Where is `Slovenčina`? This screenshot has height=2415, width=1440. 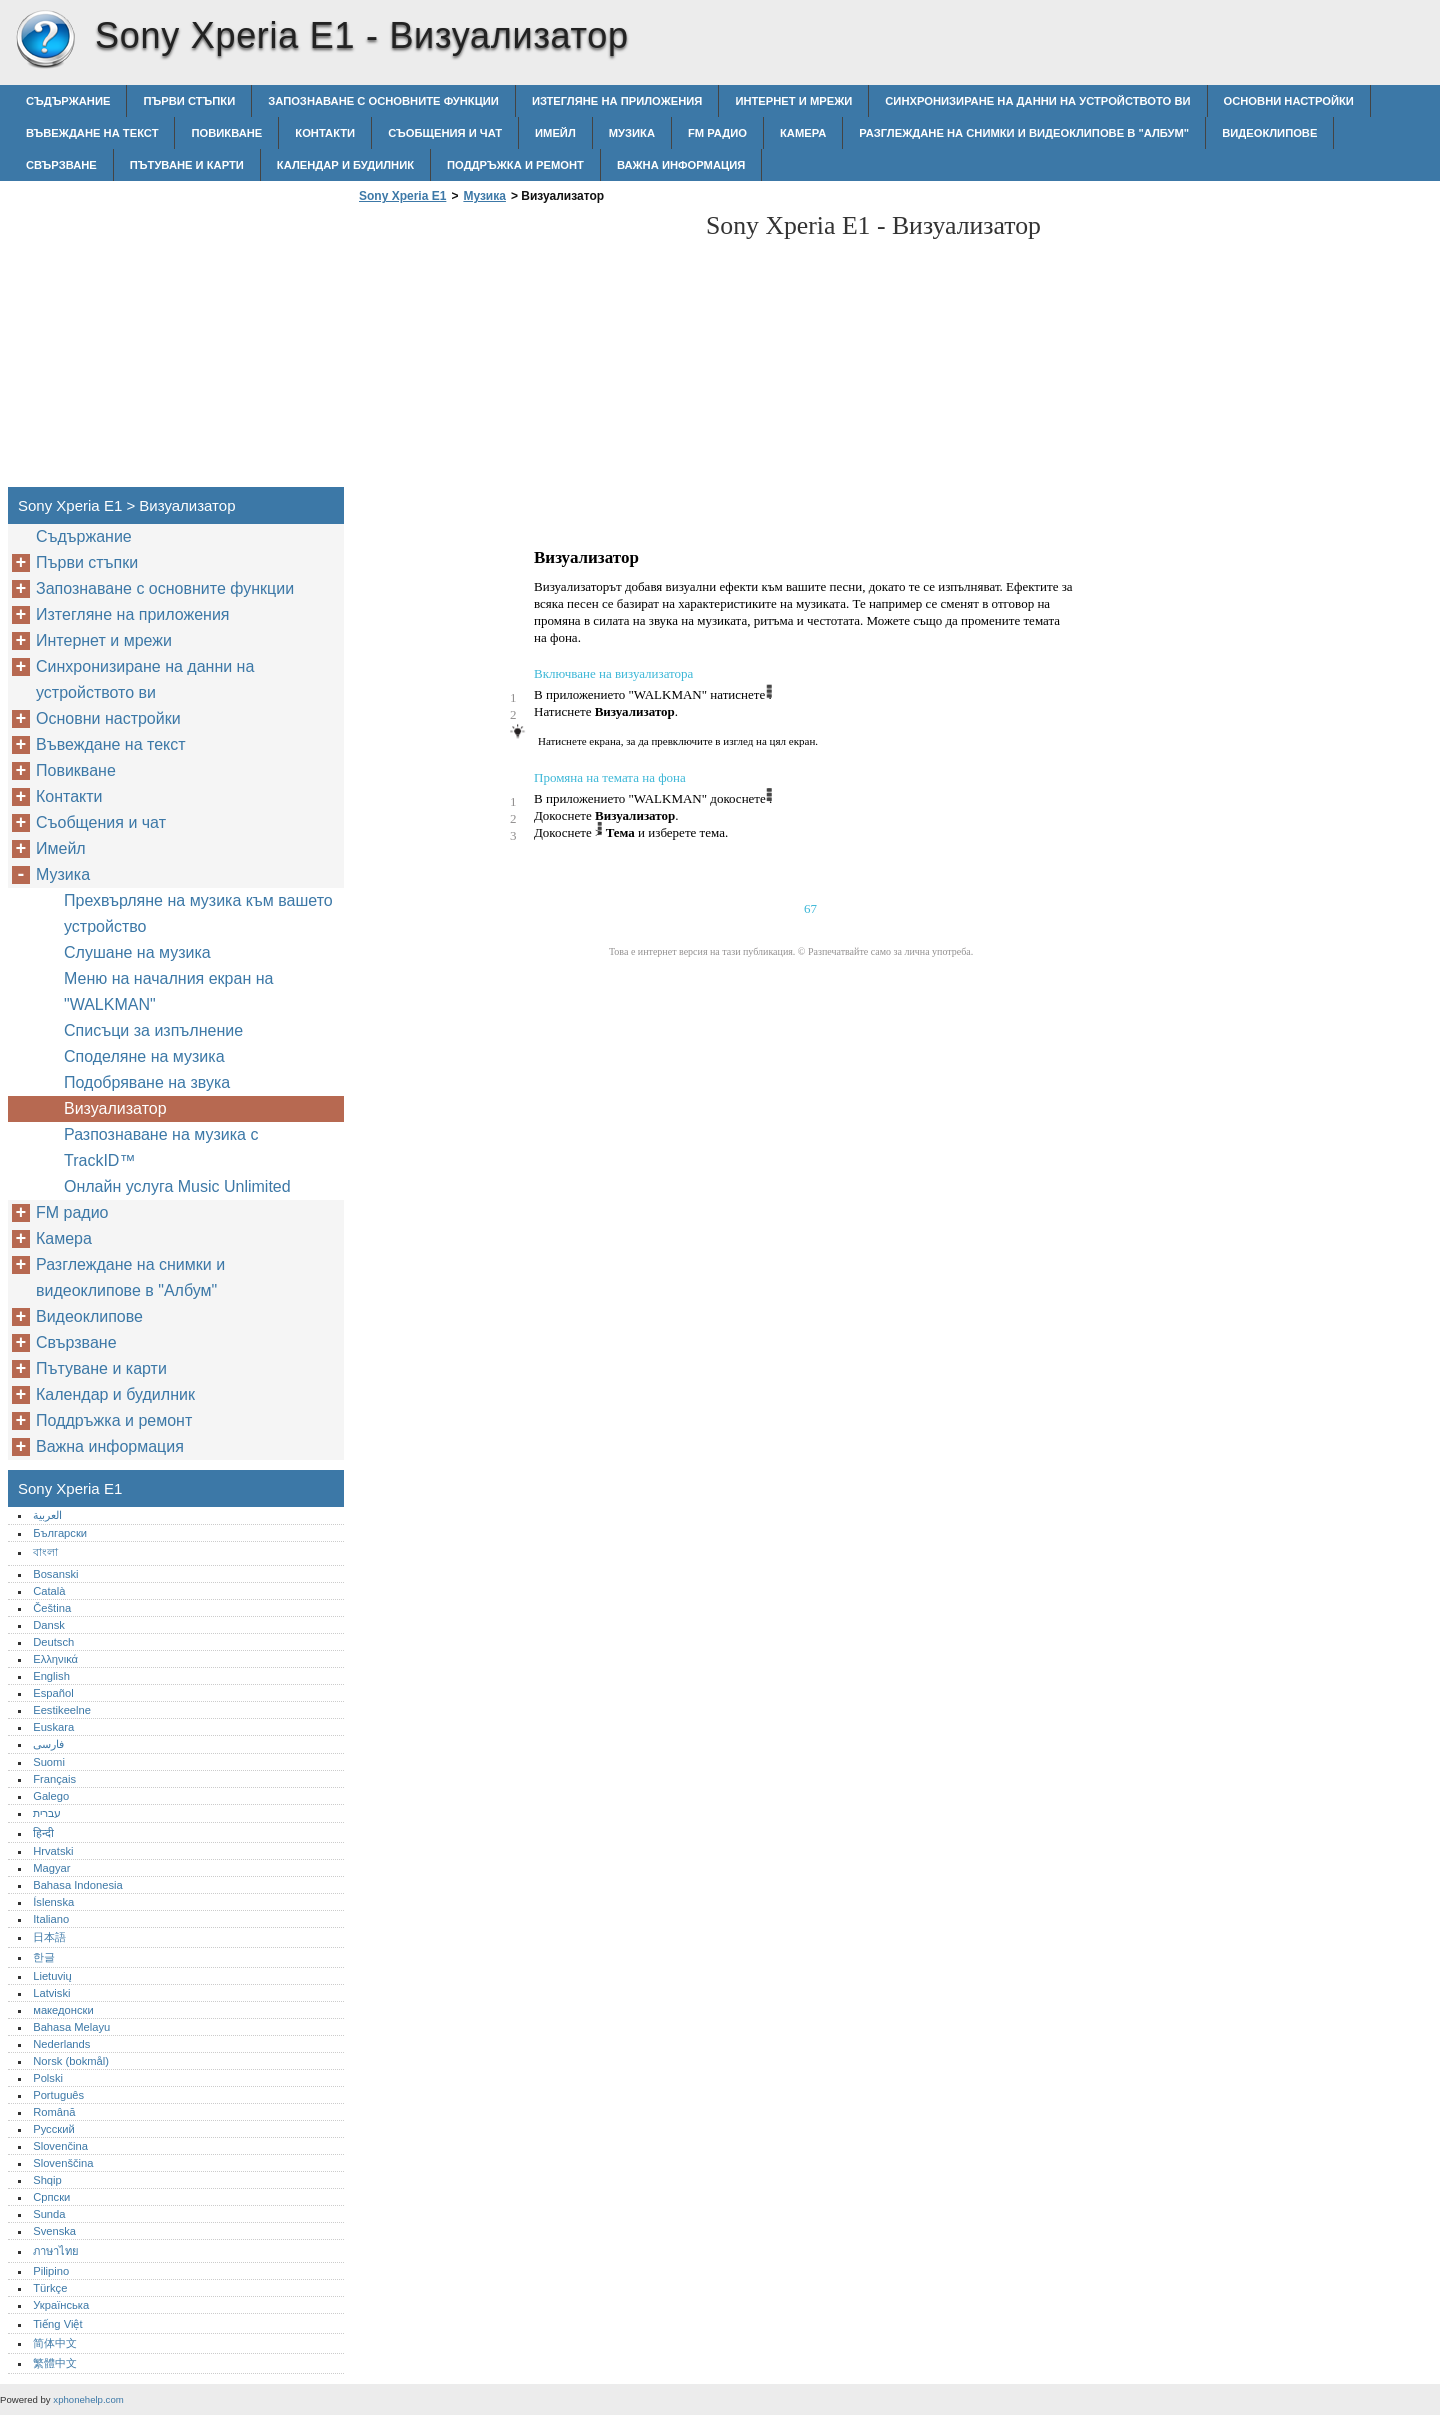 Slovenčina is located at coordinates (60, 2146).